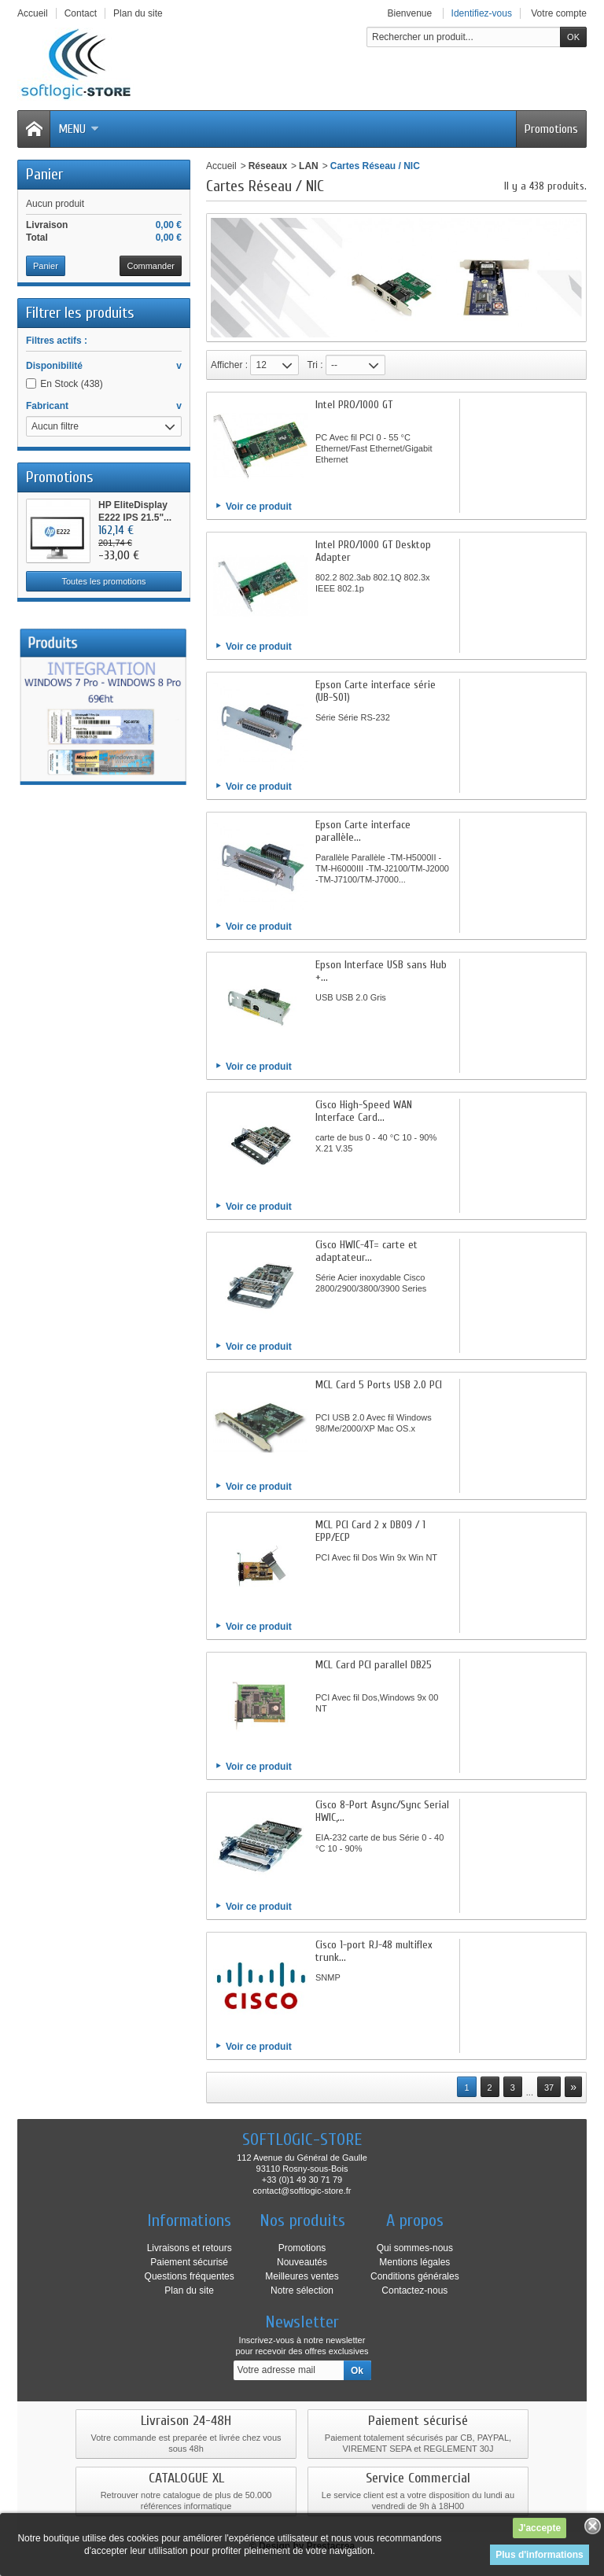 This screenshot has width=604, height=2576. Describe the element at coordinates (309, 165) in the screenshot. I see `LAN` at that location.